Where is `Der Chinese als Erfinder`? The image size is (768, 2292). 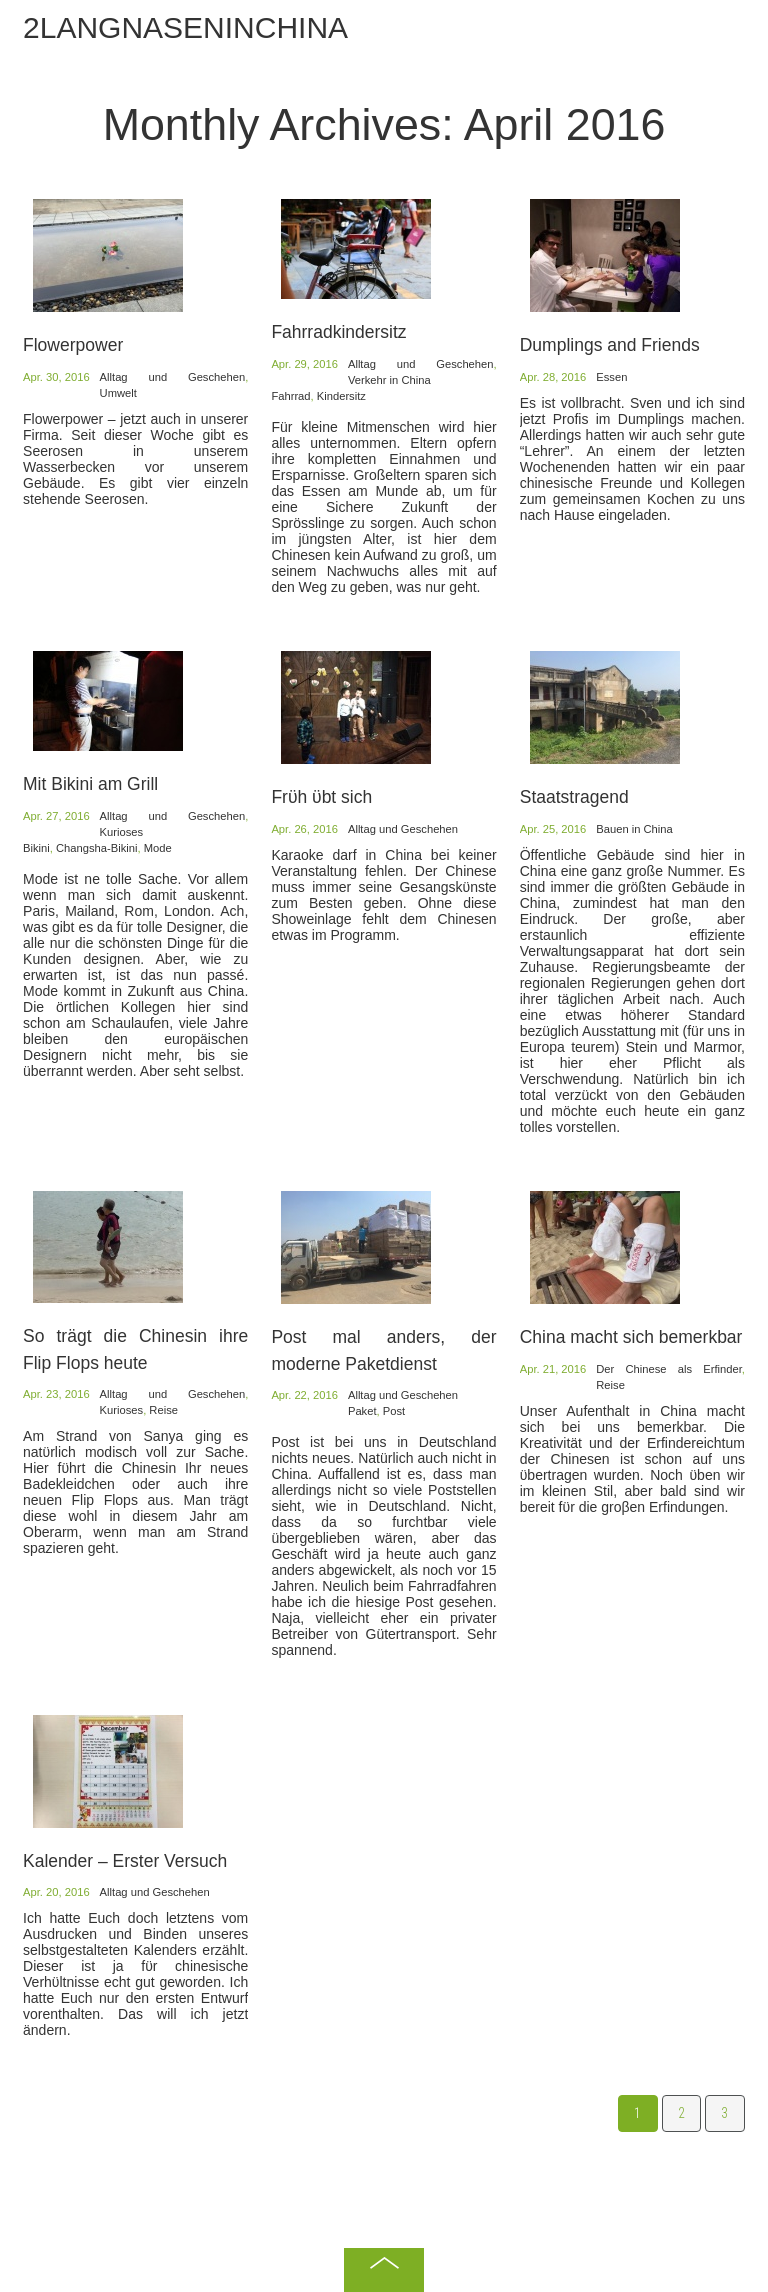 Der Chinese als Erfinder is located at coordinates (669, 1369).